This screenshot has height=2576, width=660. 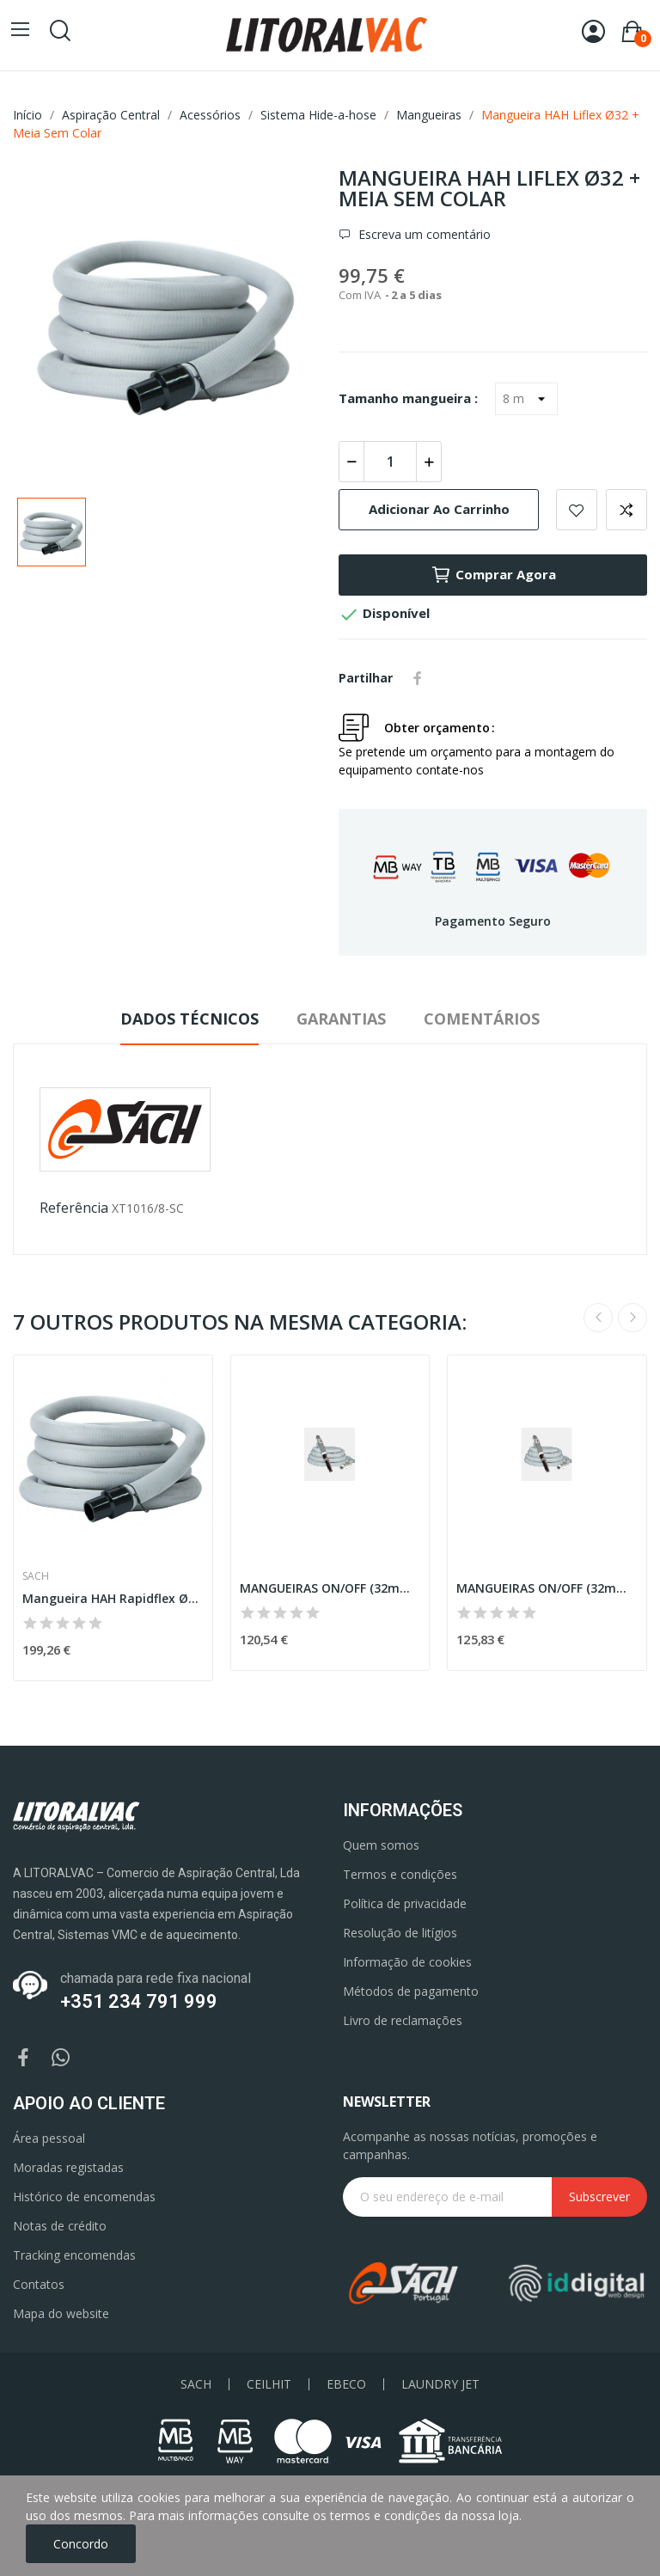 What do you see at coordinates (189, 1018) in the screenshot?
I see `Dados Técnicos [tab]` at bounding box center [189, 1018].